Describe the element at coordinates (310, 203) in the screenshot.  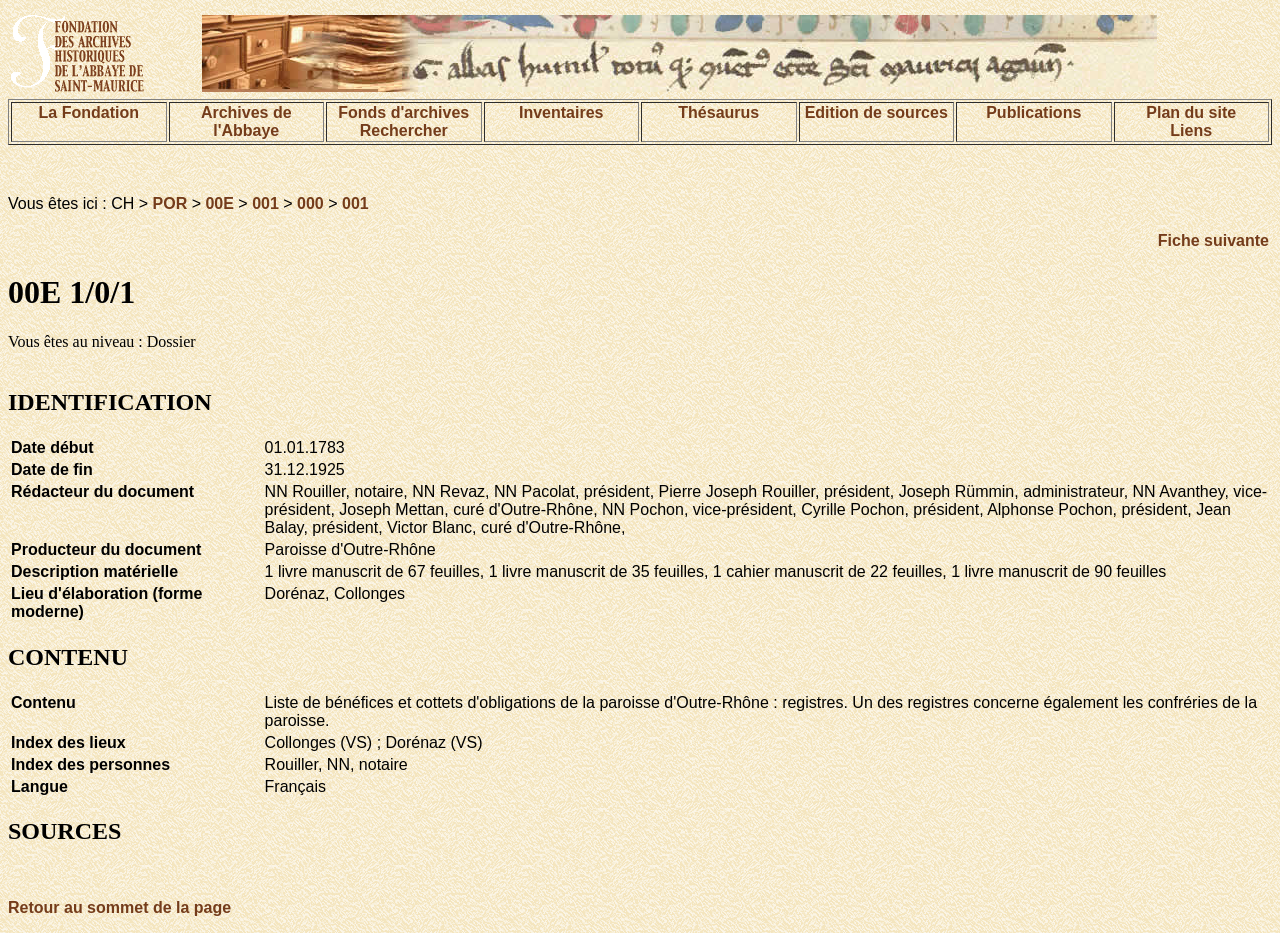
I see `000` at that location.